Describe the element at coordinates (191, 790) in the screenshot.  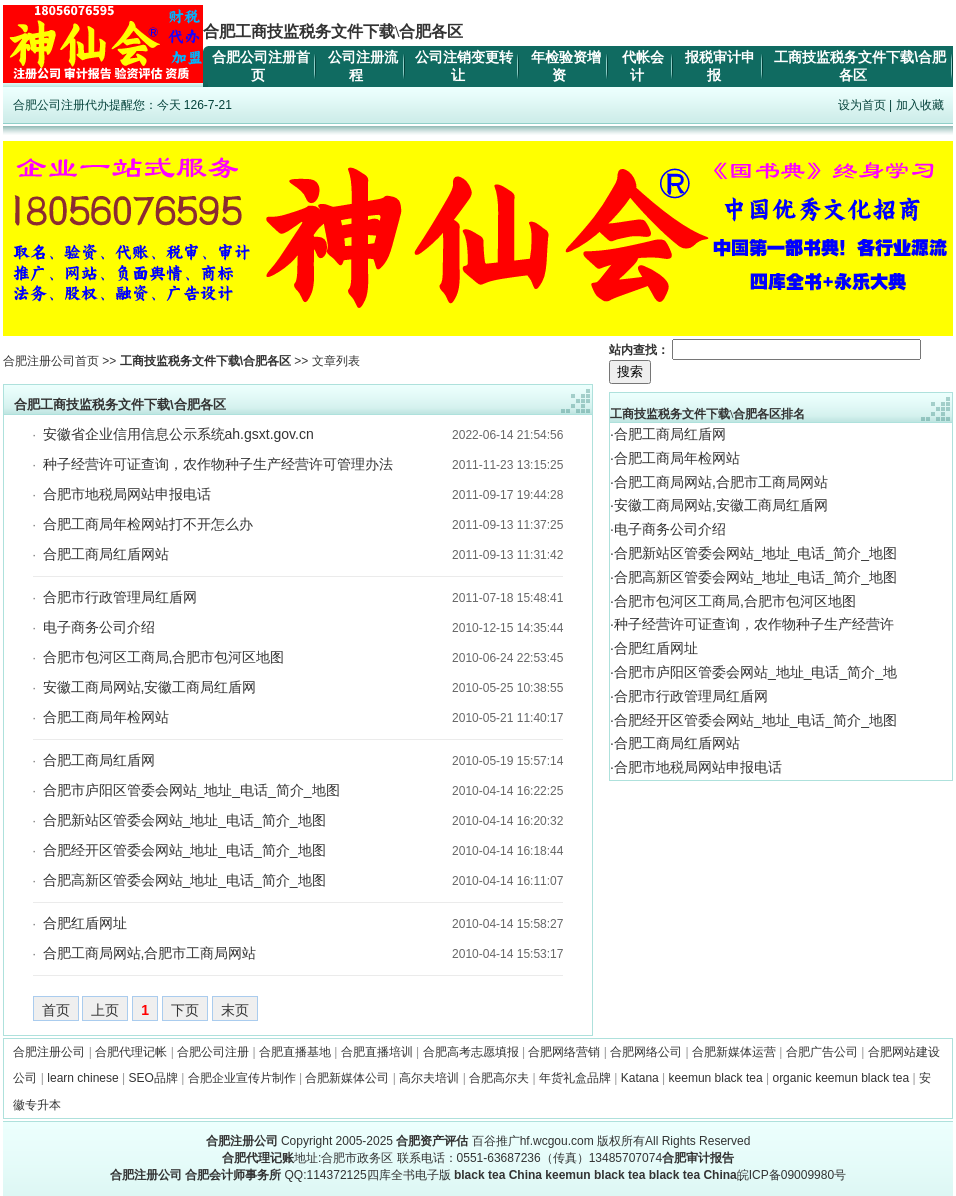
I see `合肥市庐阳区管委会网站_地址_电话_简介_地图` at that location.